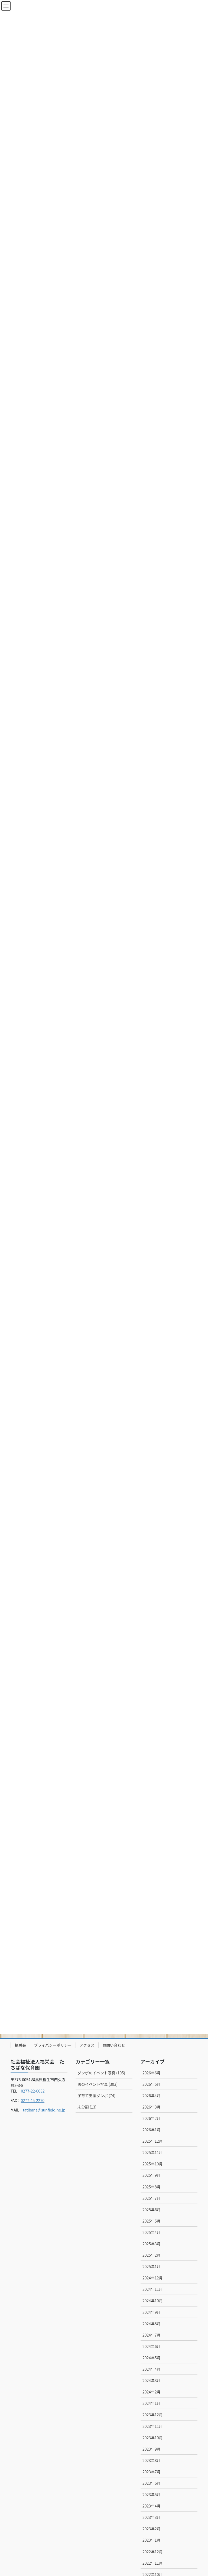  What do you see at coordinates (152, 2278) in the screenshot?
I see `2024年12月` at bounding box center [152, 2278].